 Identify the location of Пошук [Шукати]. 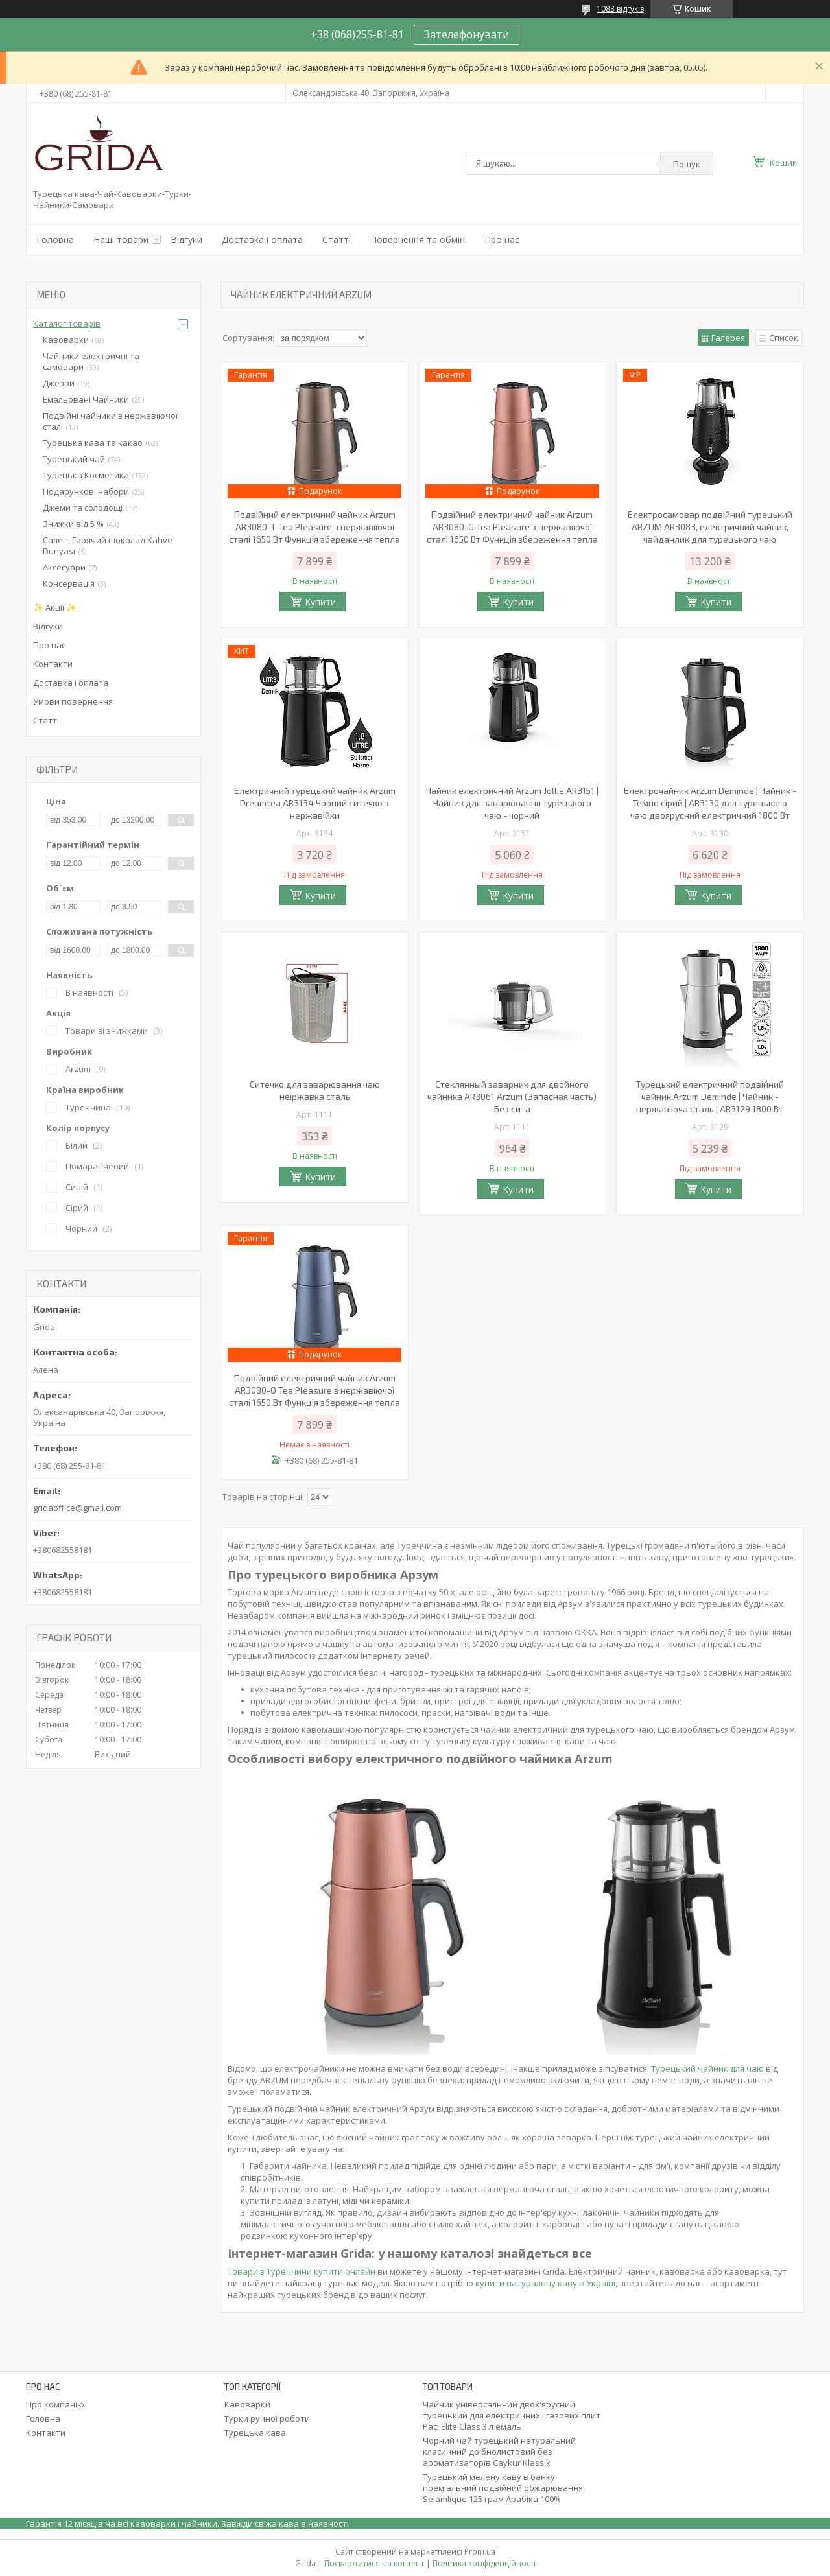
(686, 164).